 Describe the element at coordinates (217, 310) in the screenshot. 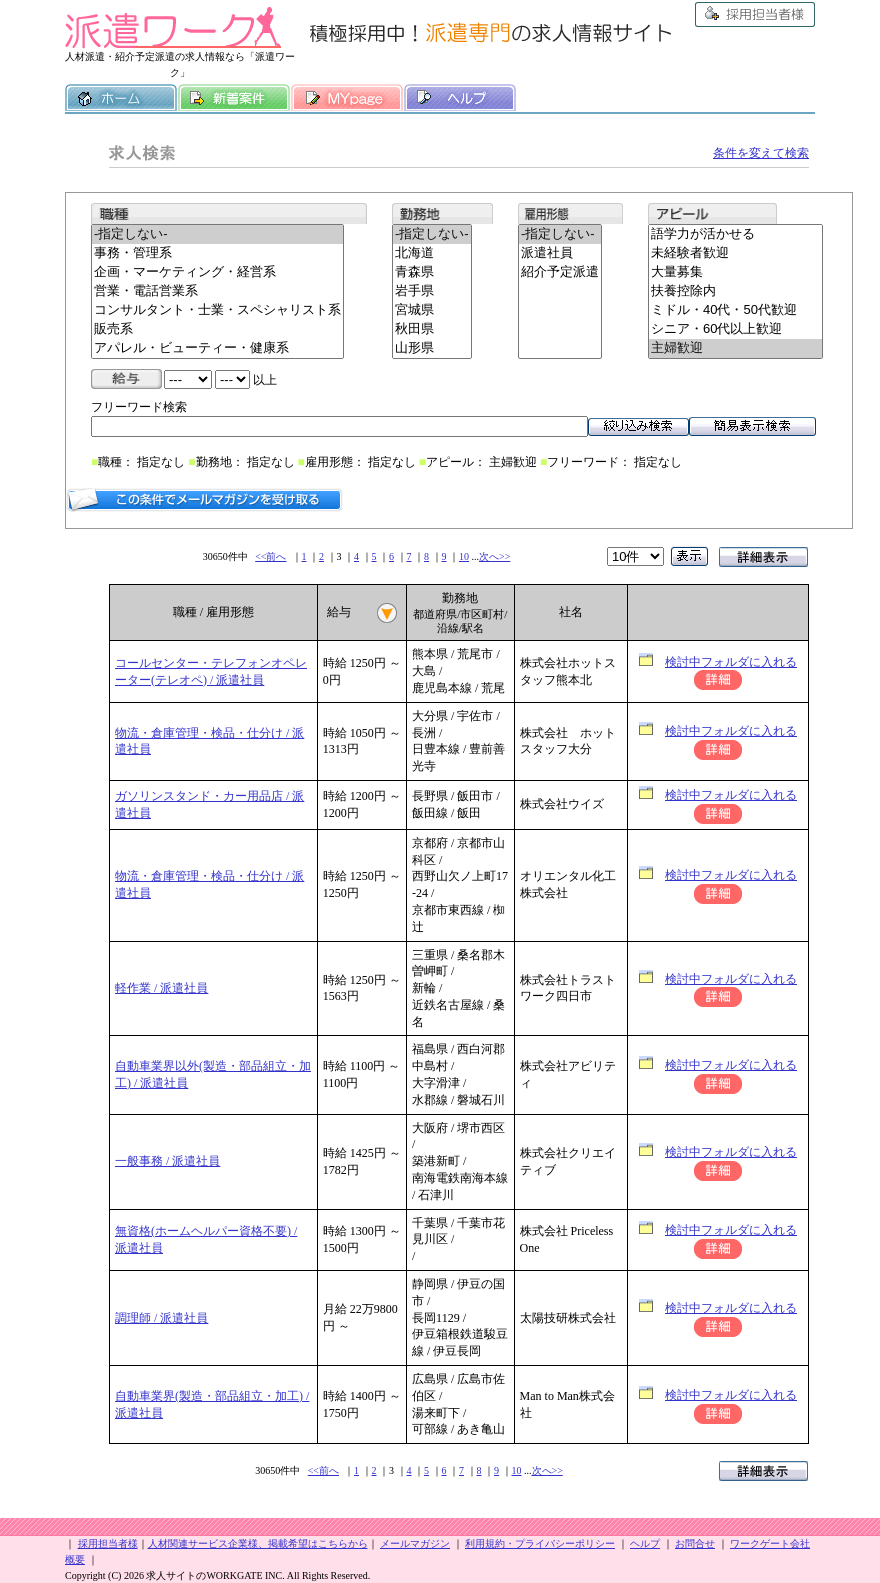

I see `コンサルタント・士業・スペシャリスト系` at that location.